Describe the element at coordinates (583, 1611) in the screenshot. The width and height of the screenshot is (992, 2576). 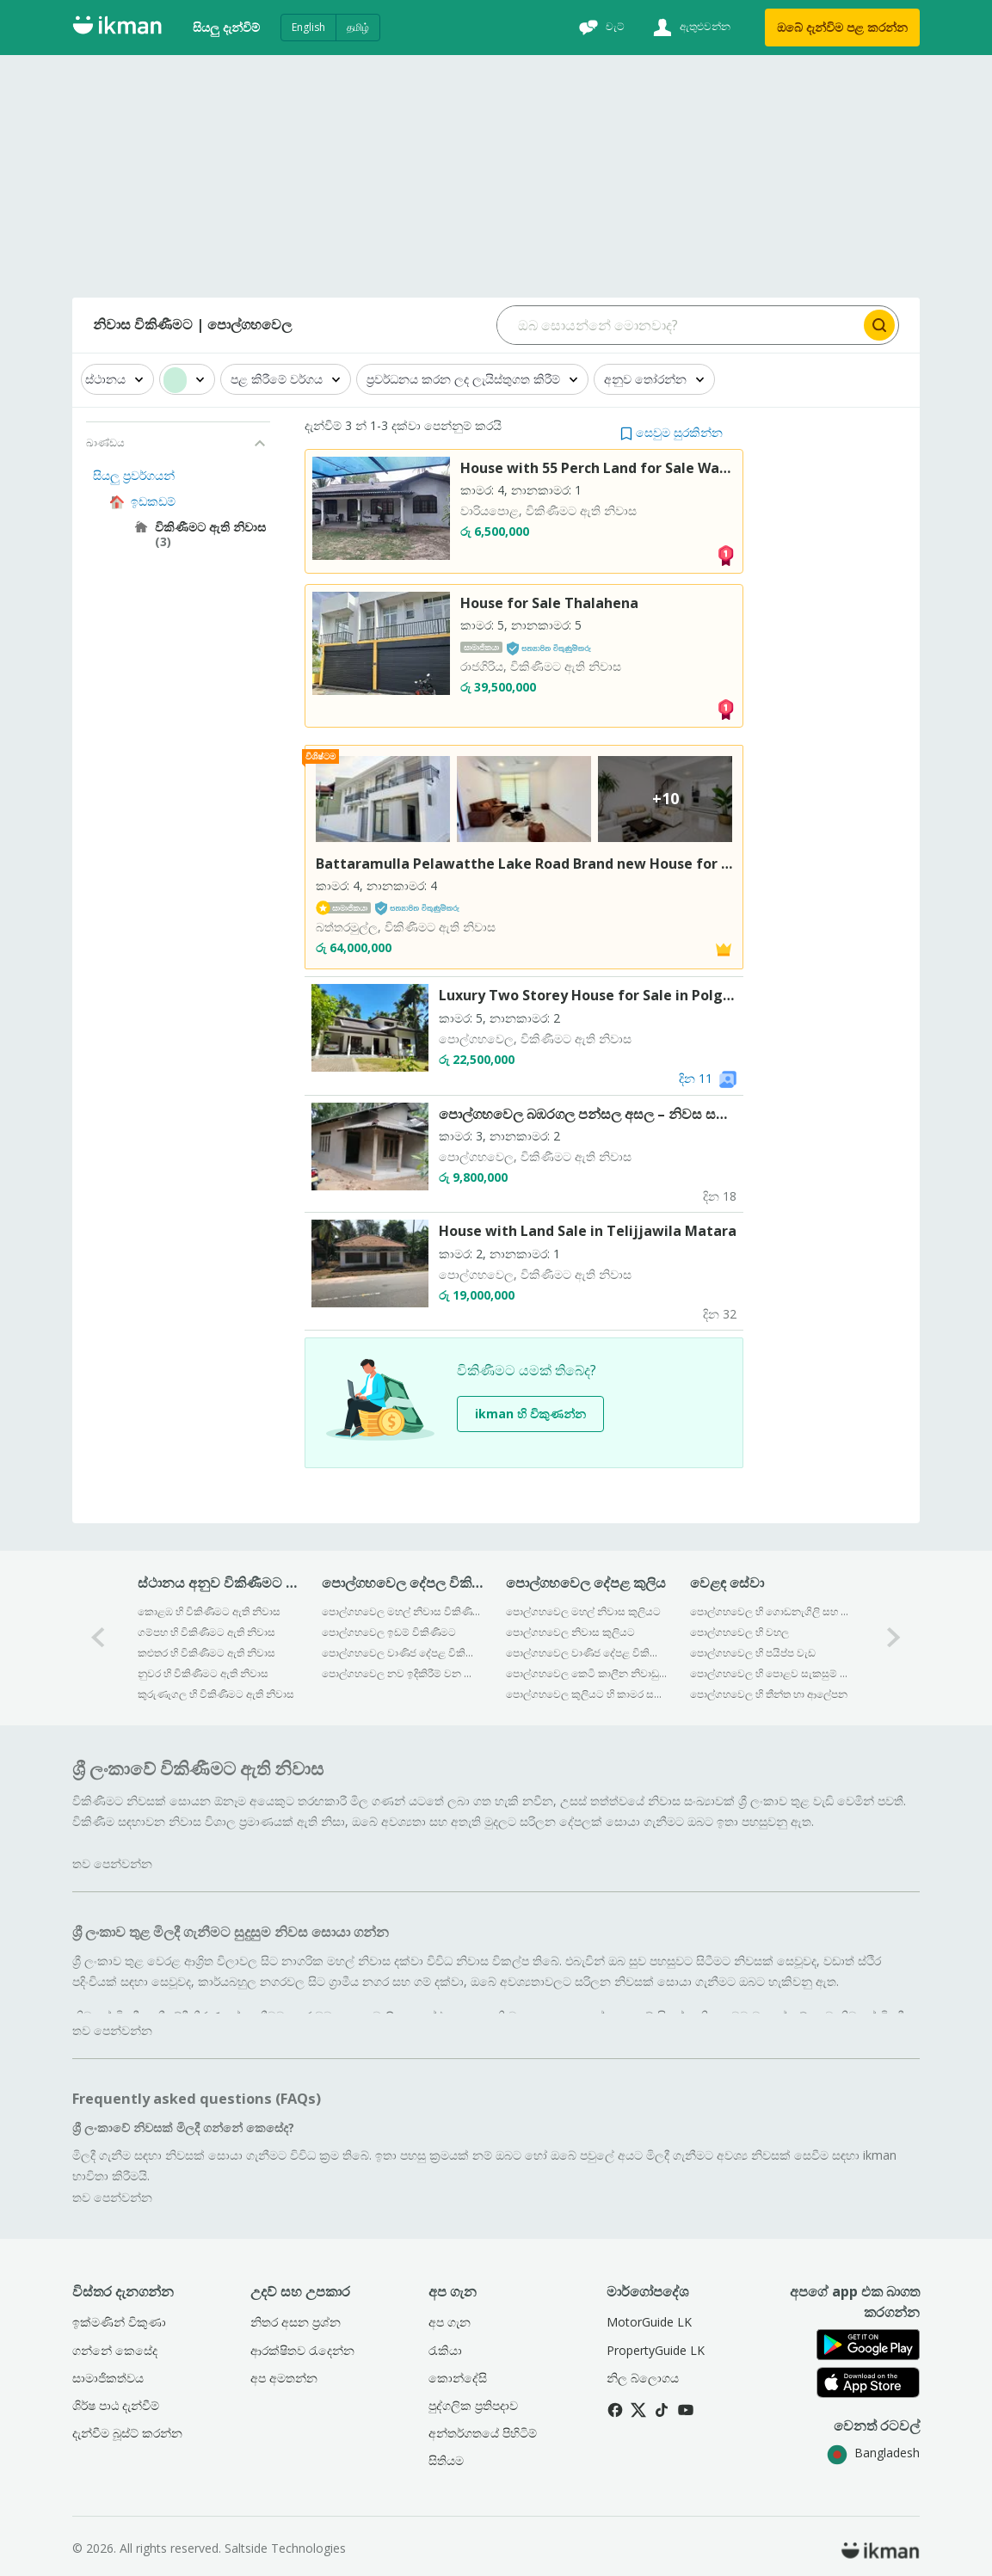
I see `පොල්ගහවෙල මහල් නිවාස කුලියට` at that location.